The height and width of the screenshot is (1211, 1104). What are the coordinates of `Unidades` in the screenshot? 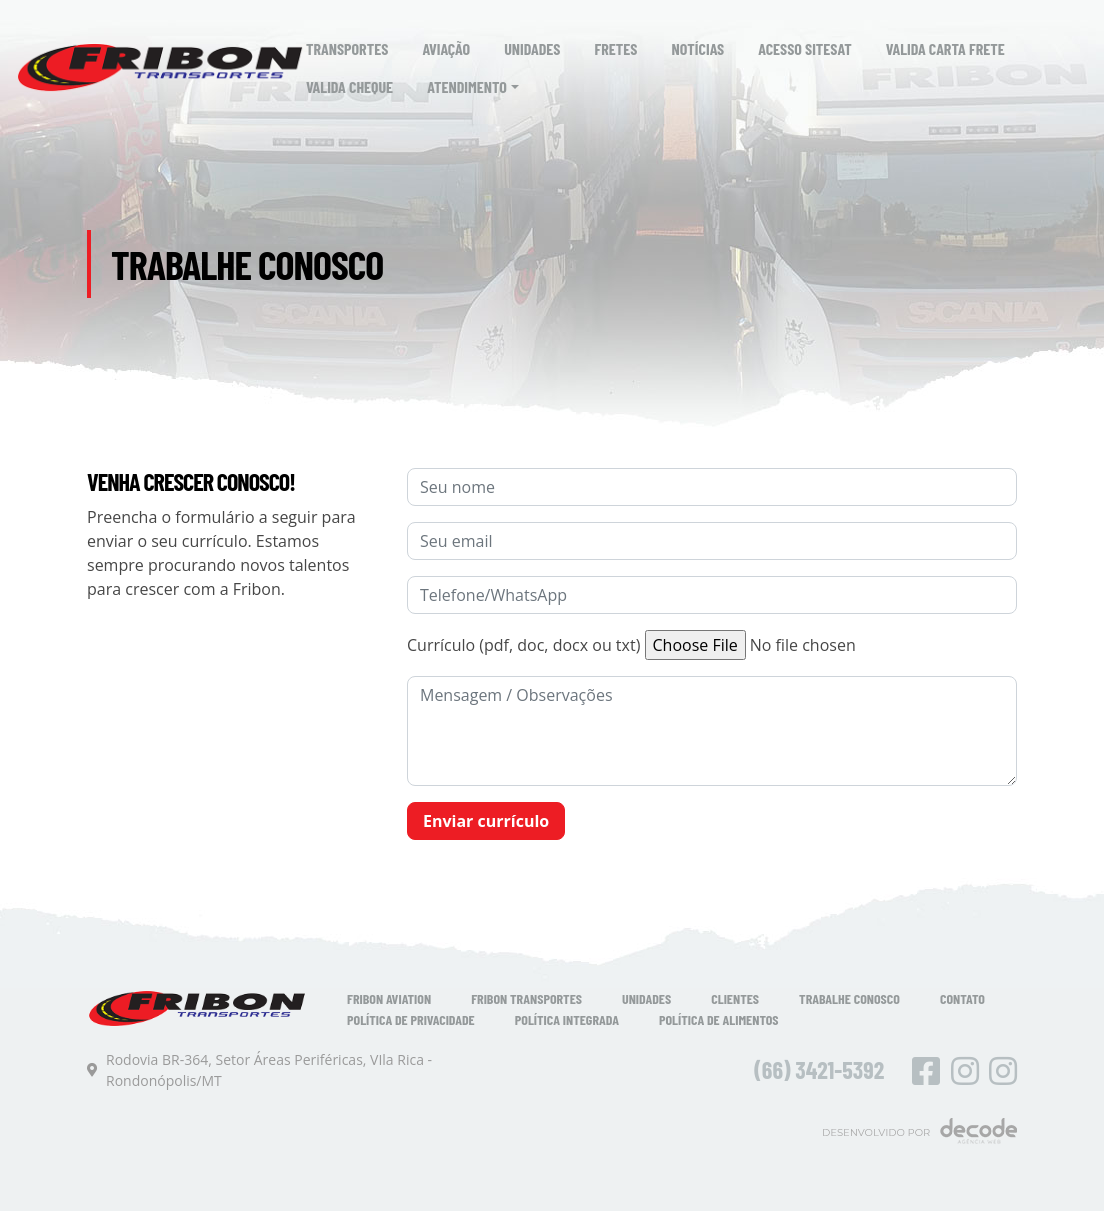 It's located at (532, 48).